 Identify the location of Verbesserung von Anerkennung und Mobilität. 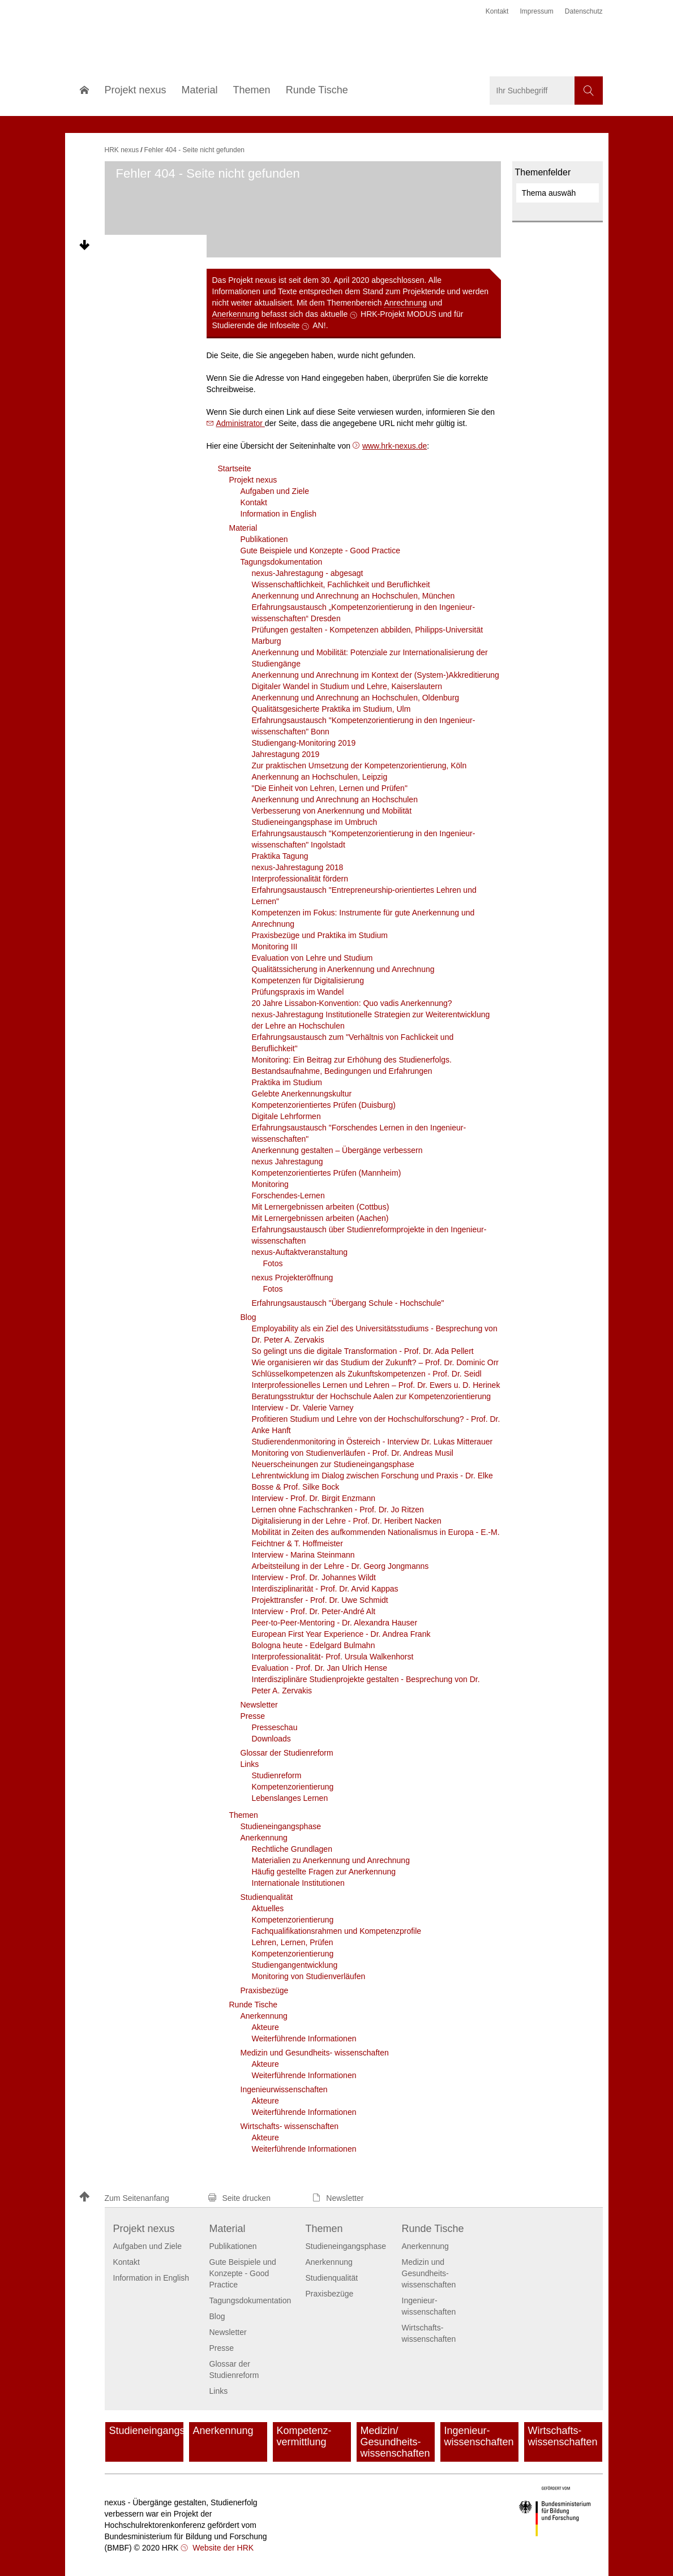
(332, 810).